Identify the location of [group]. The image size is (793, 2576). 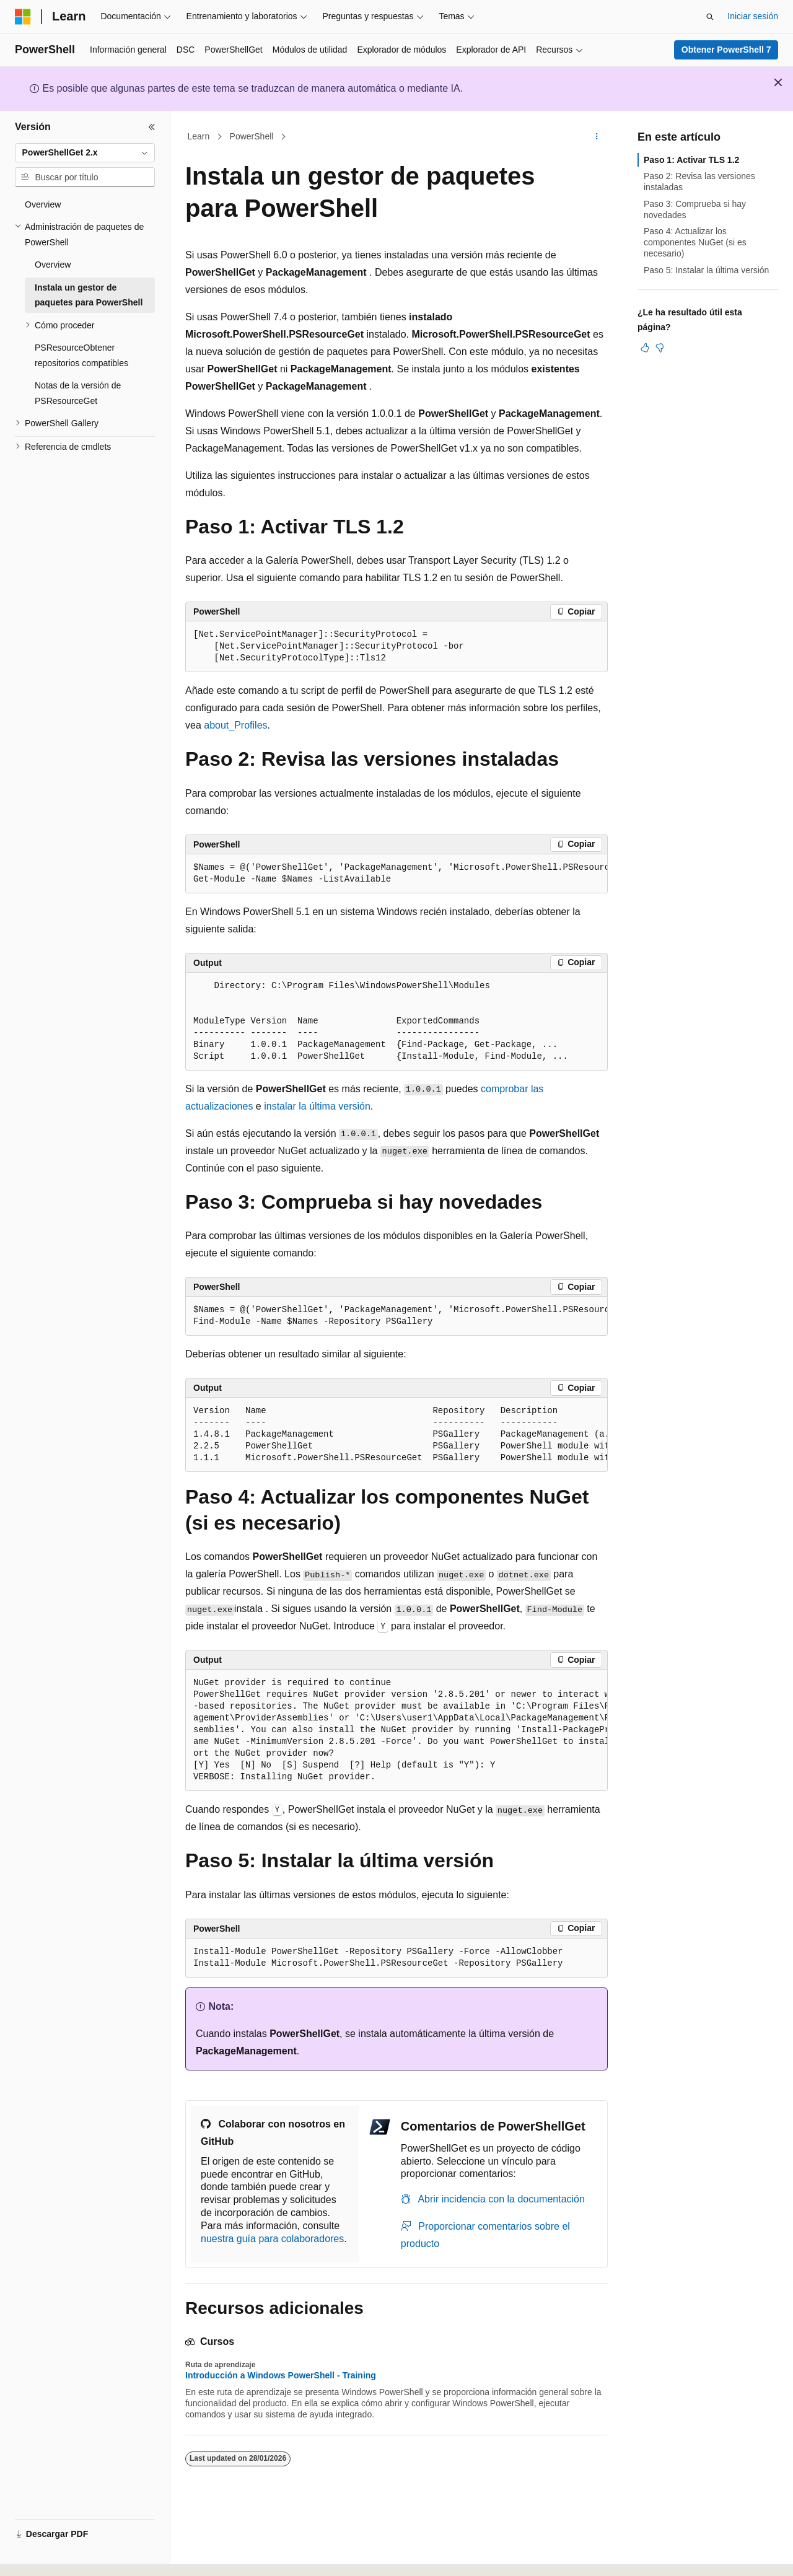
(396, 873).